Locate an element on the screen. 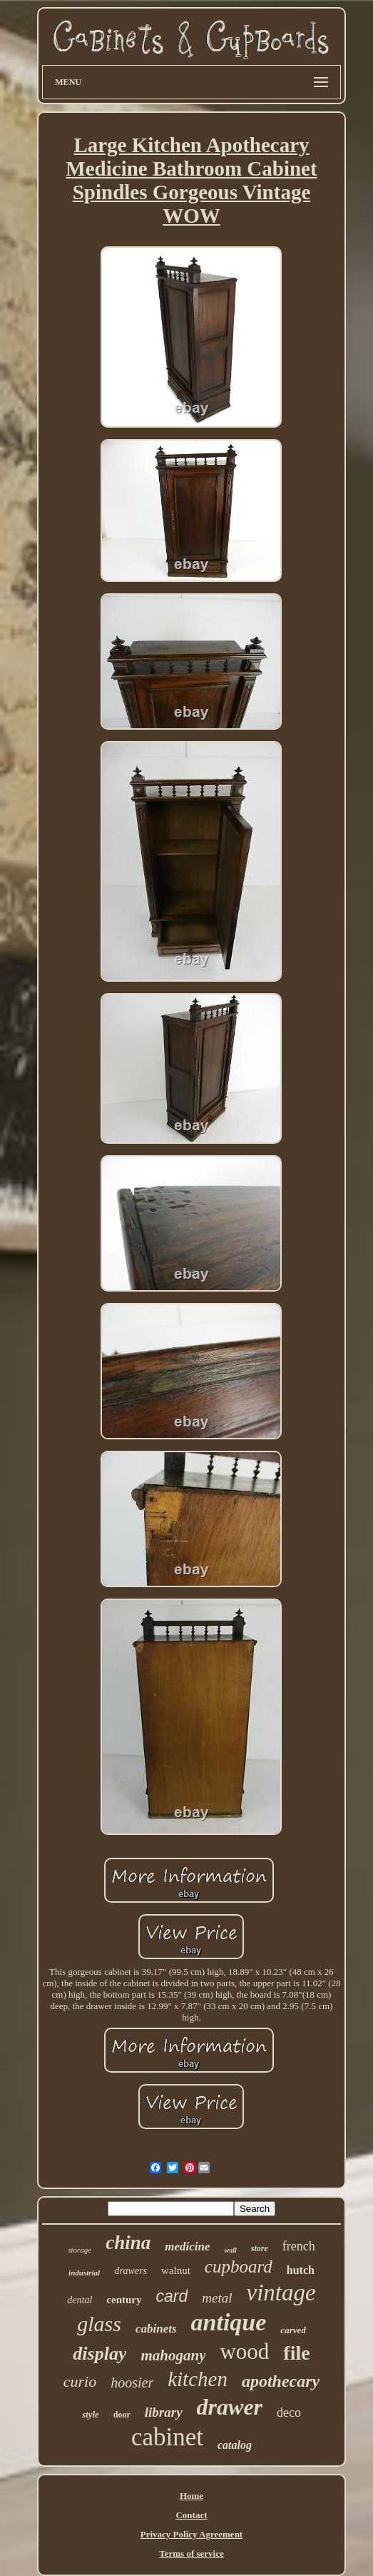  Privacy Policy Agreement is located at coordinates (191, 2534).